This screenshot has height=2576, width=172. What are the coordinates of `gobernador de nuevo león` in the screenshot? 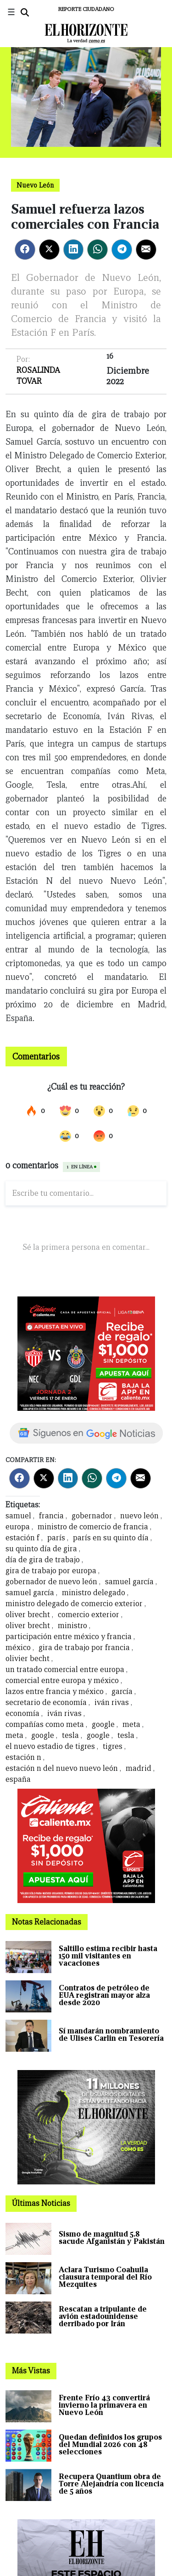 It's located at (52, 1581).